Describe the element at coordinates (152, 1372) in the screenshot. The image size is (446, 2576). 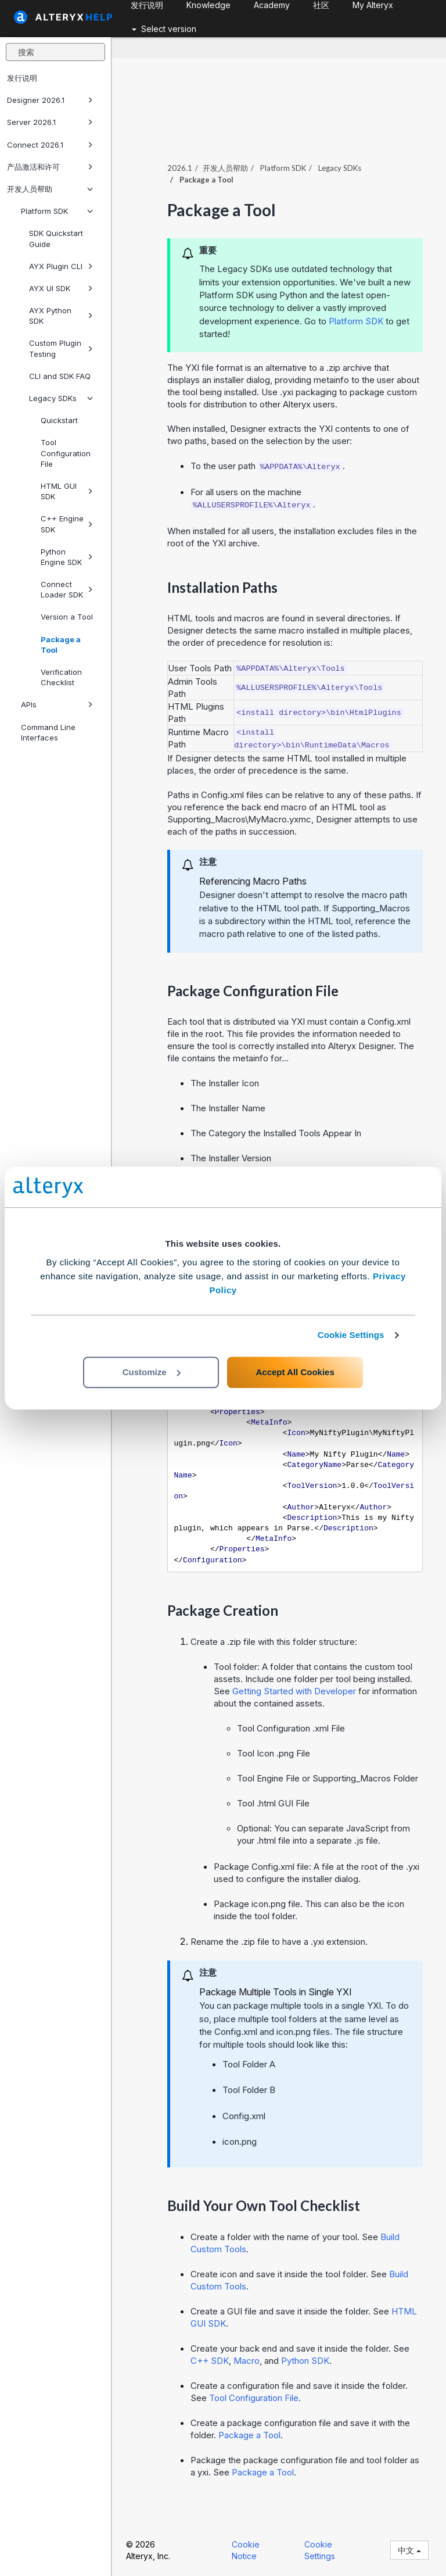
I see `Customize` at that location.